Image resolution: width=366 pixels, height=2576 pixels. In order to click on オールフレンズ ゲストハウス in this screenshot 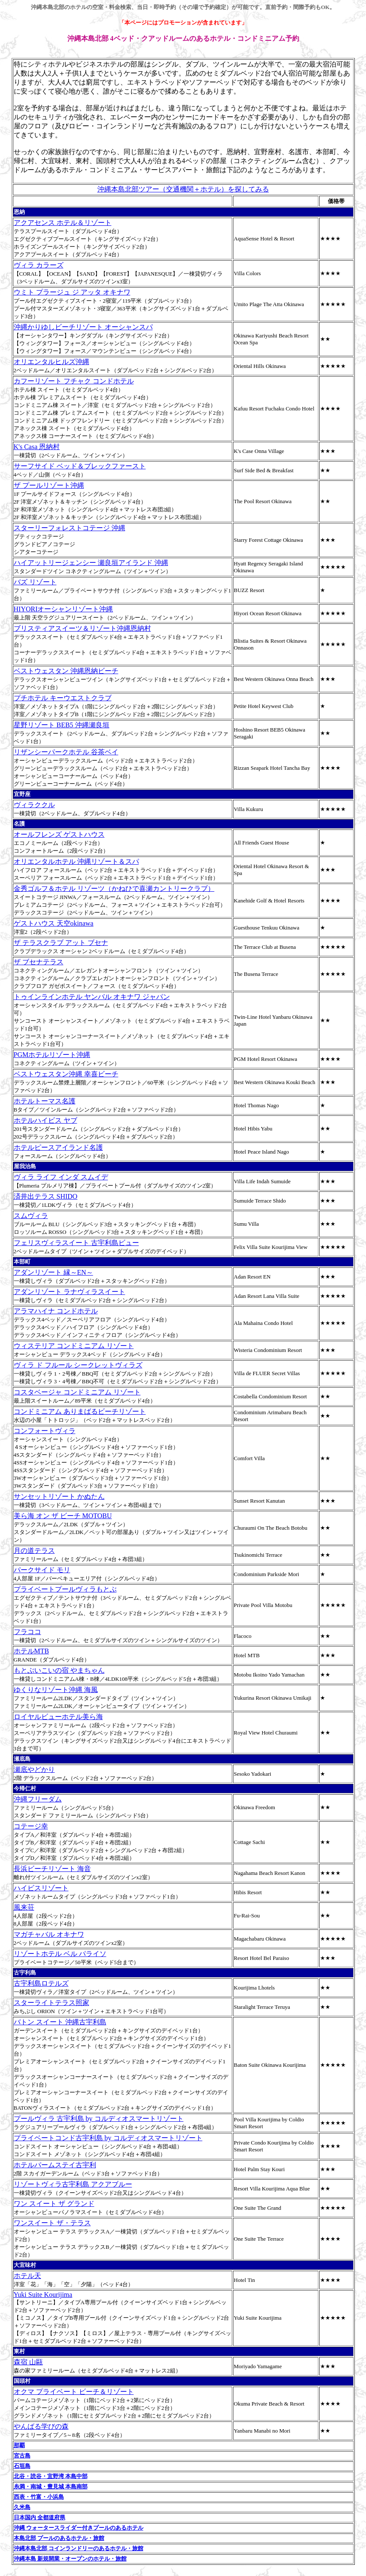, I will do `click(59, 834)`.